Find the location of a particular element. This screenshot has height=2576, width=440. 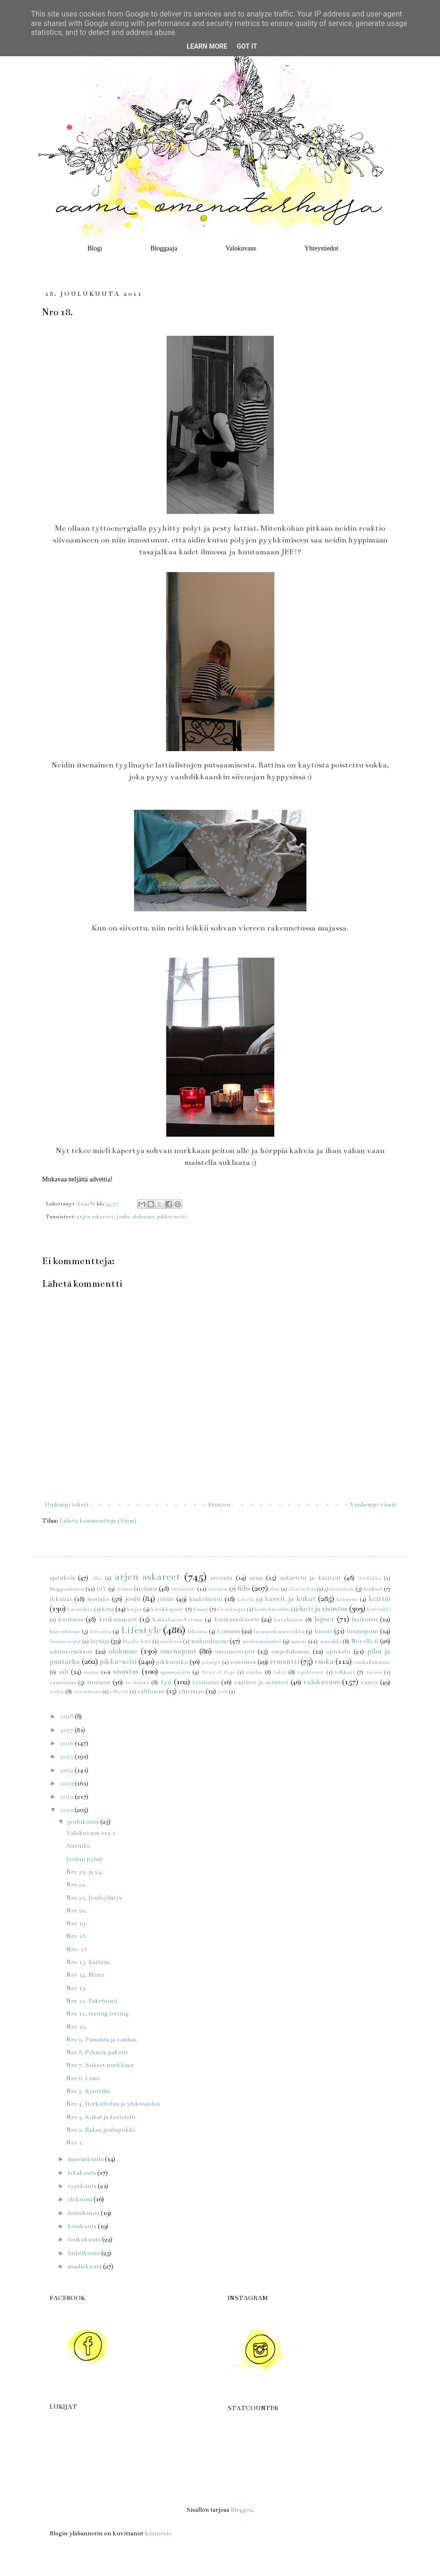

toukokuuta is located at coordinates (85, 2239).